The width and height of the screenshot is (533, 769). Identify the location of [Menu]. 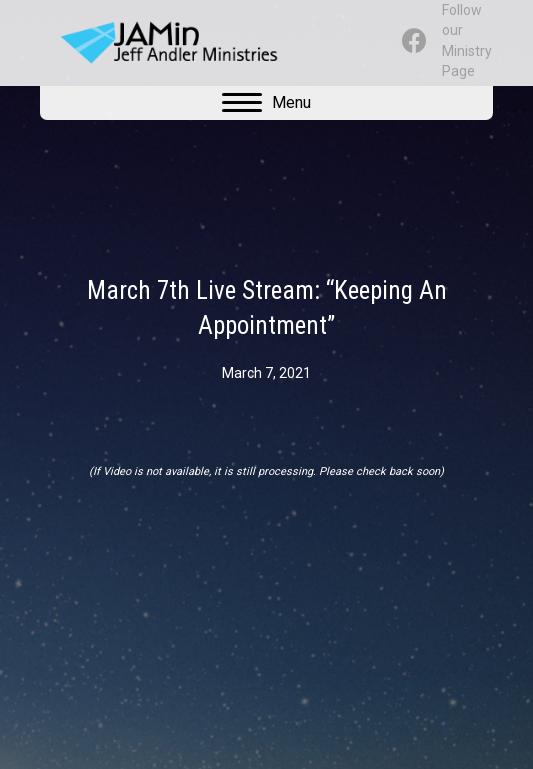
(266, 103).